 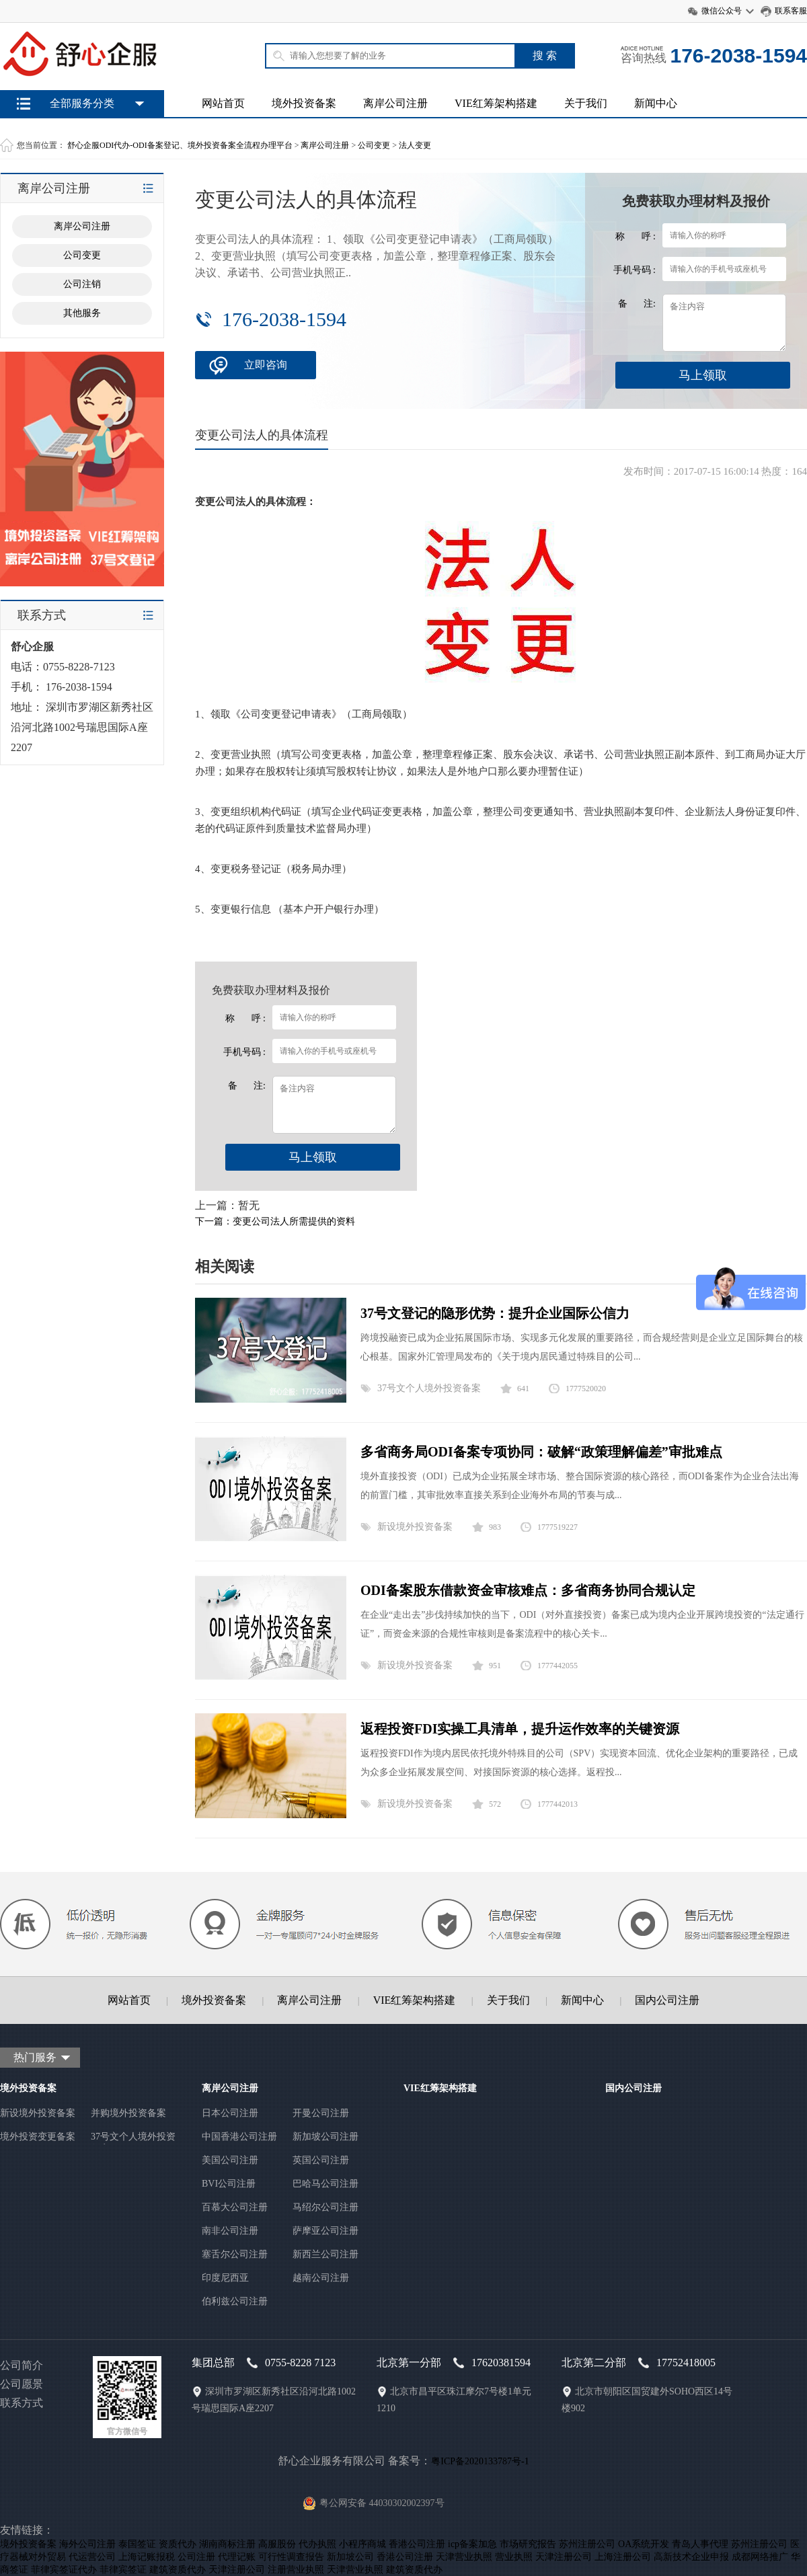 I want to click on 印度尼西亚, so click(x=225, y=2278).